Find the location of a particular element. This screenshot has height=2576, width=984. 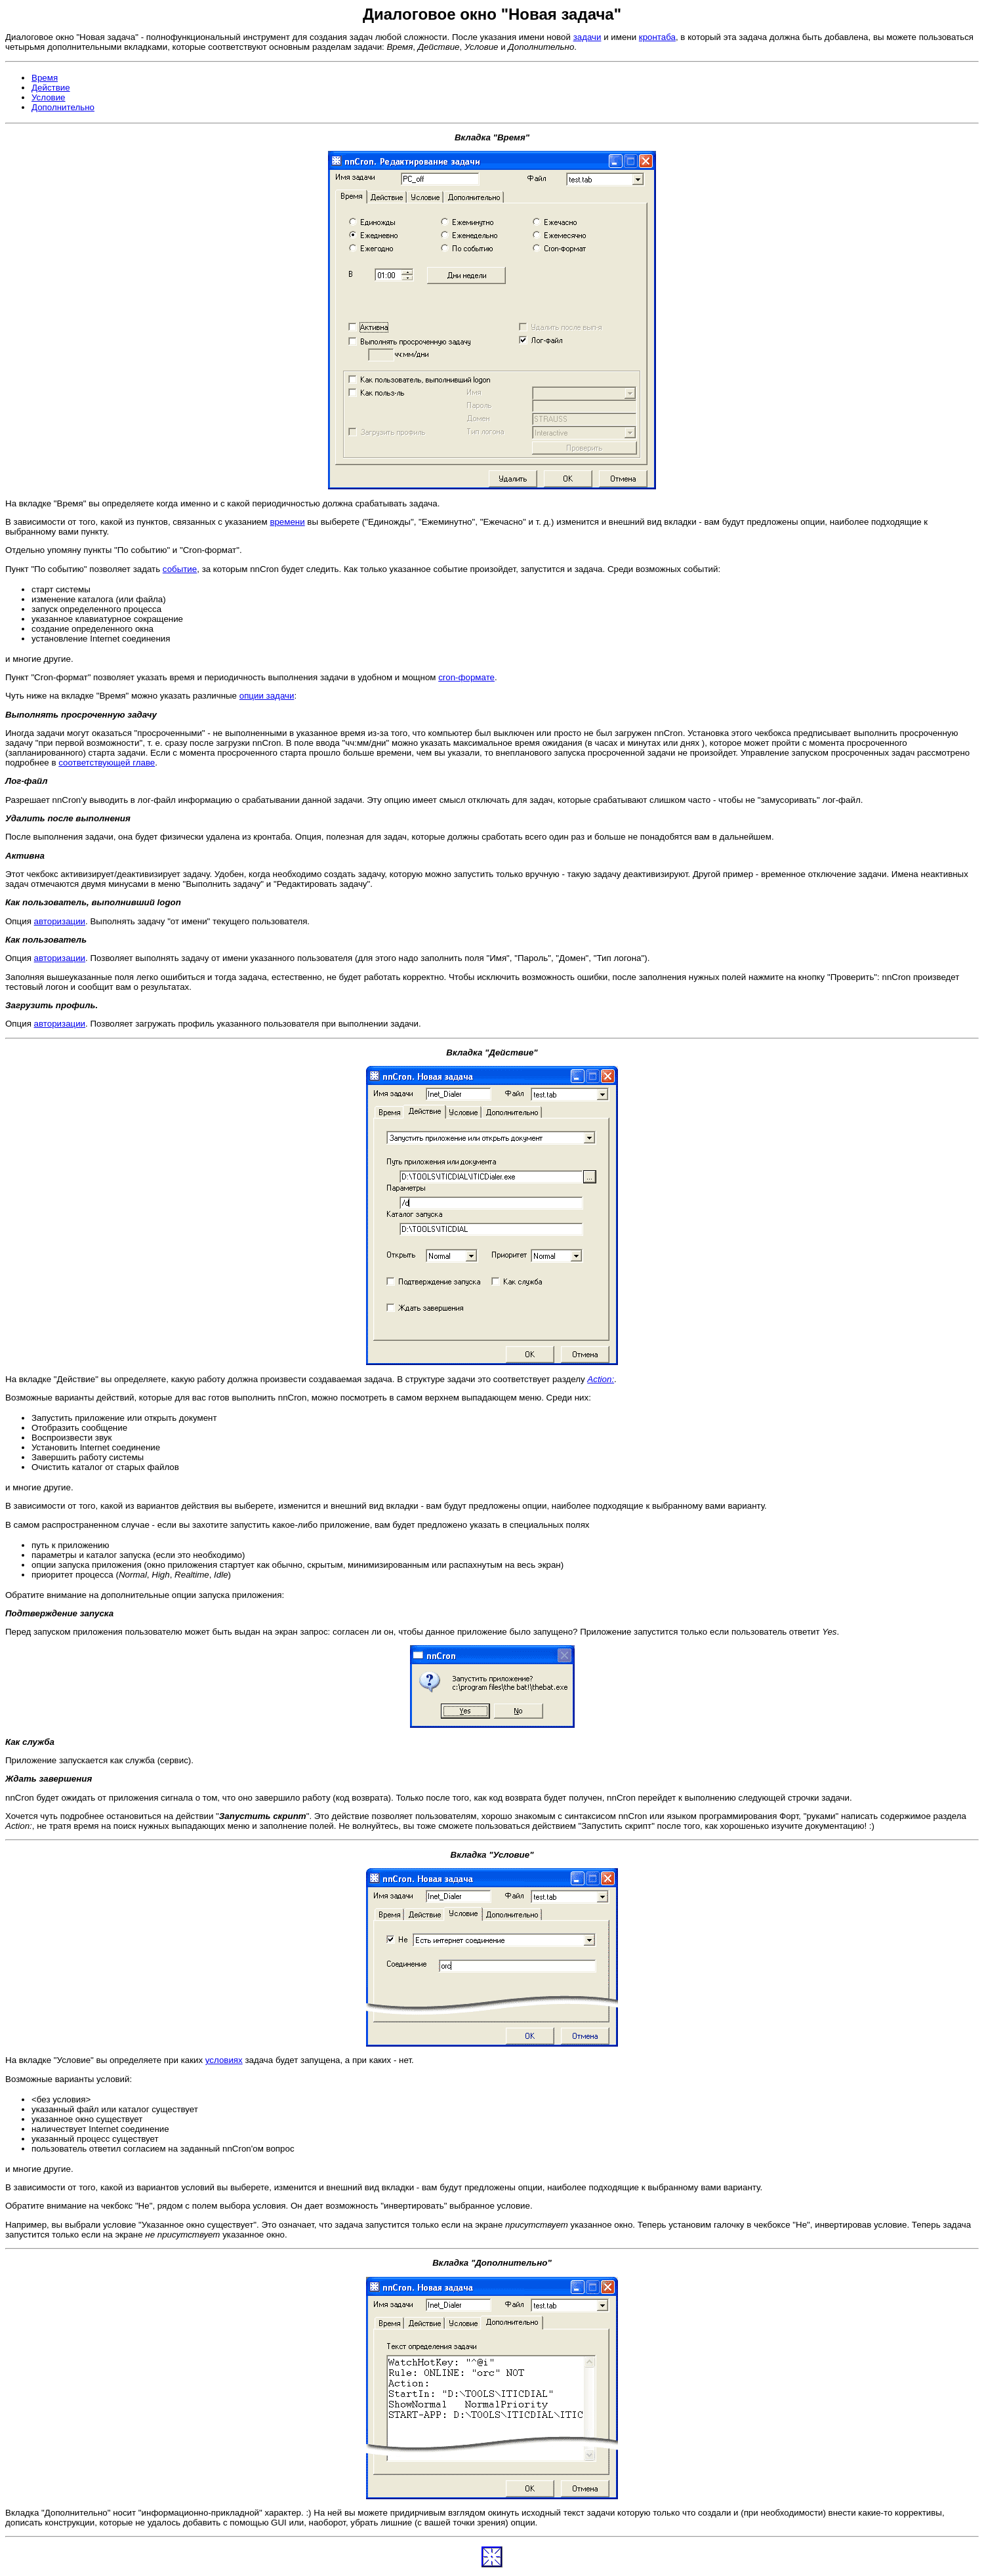

Время is located at coordinates (44, 78).